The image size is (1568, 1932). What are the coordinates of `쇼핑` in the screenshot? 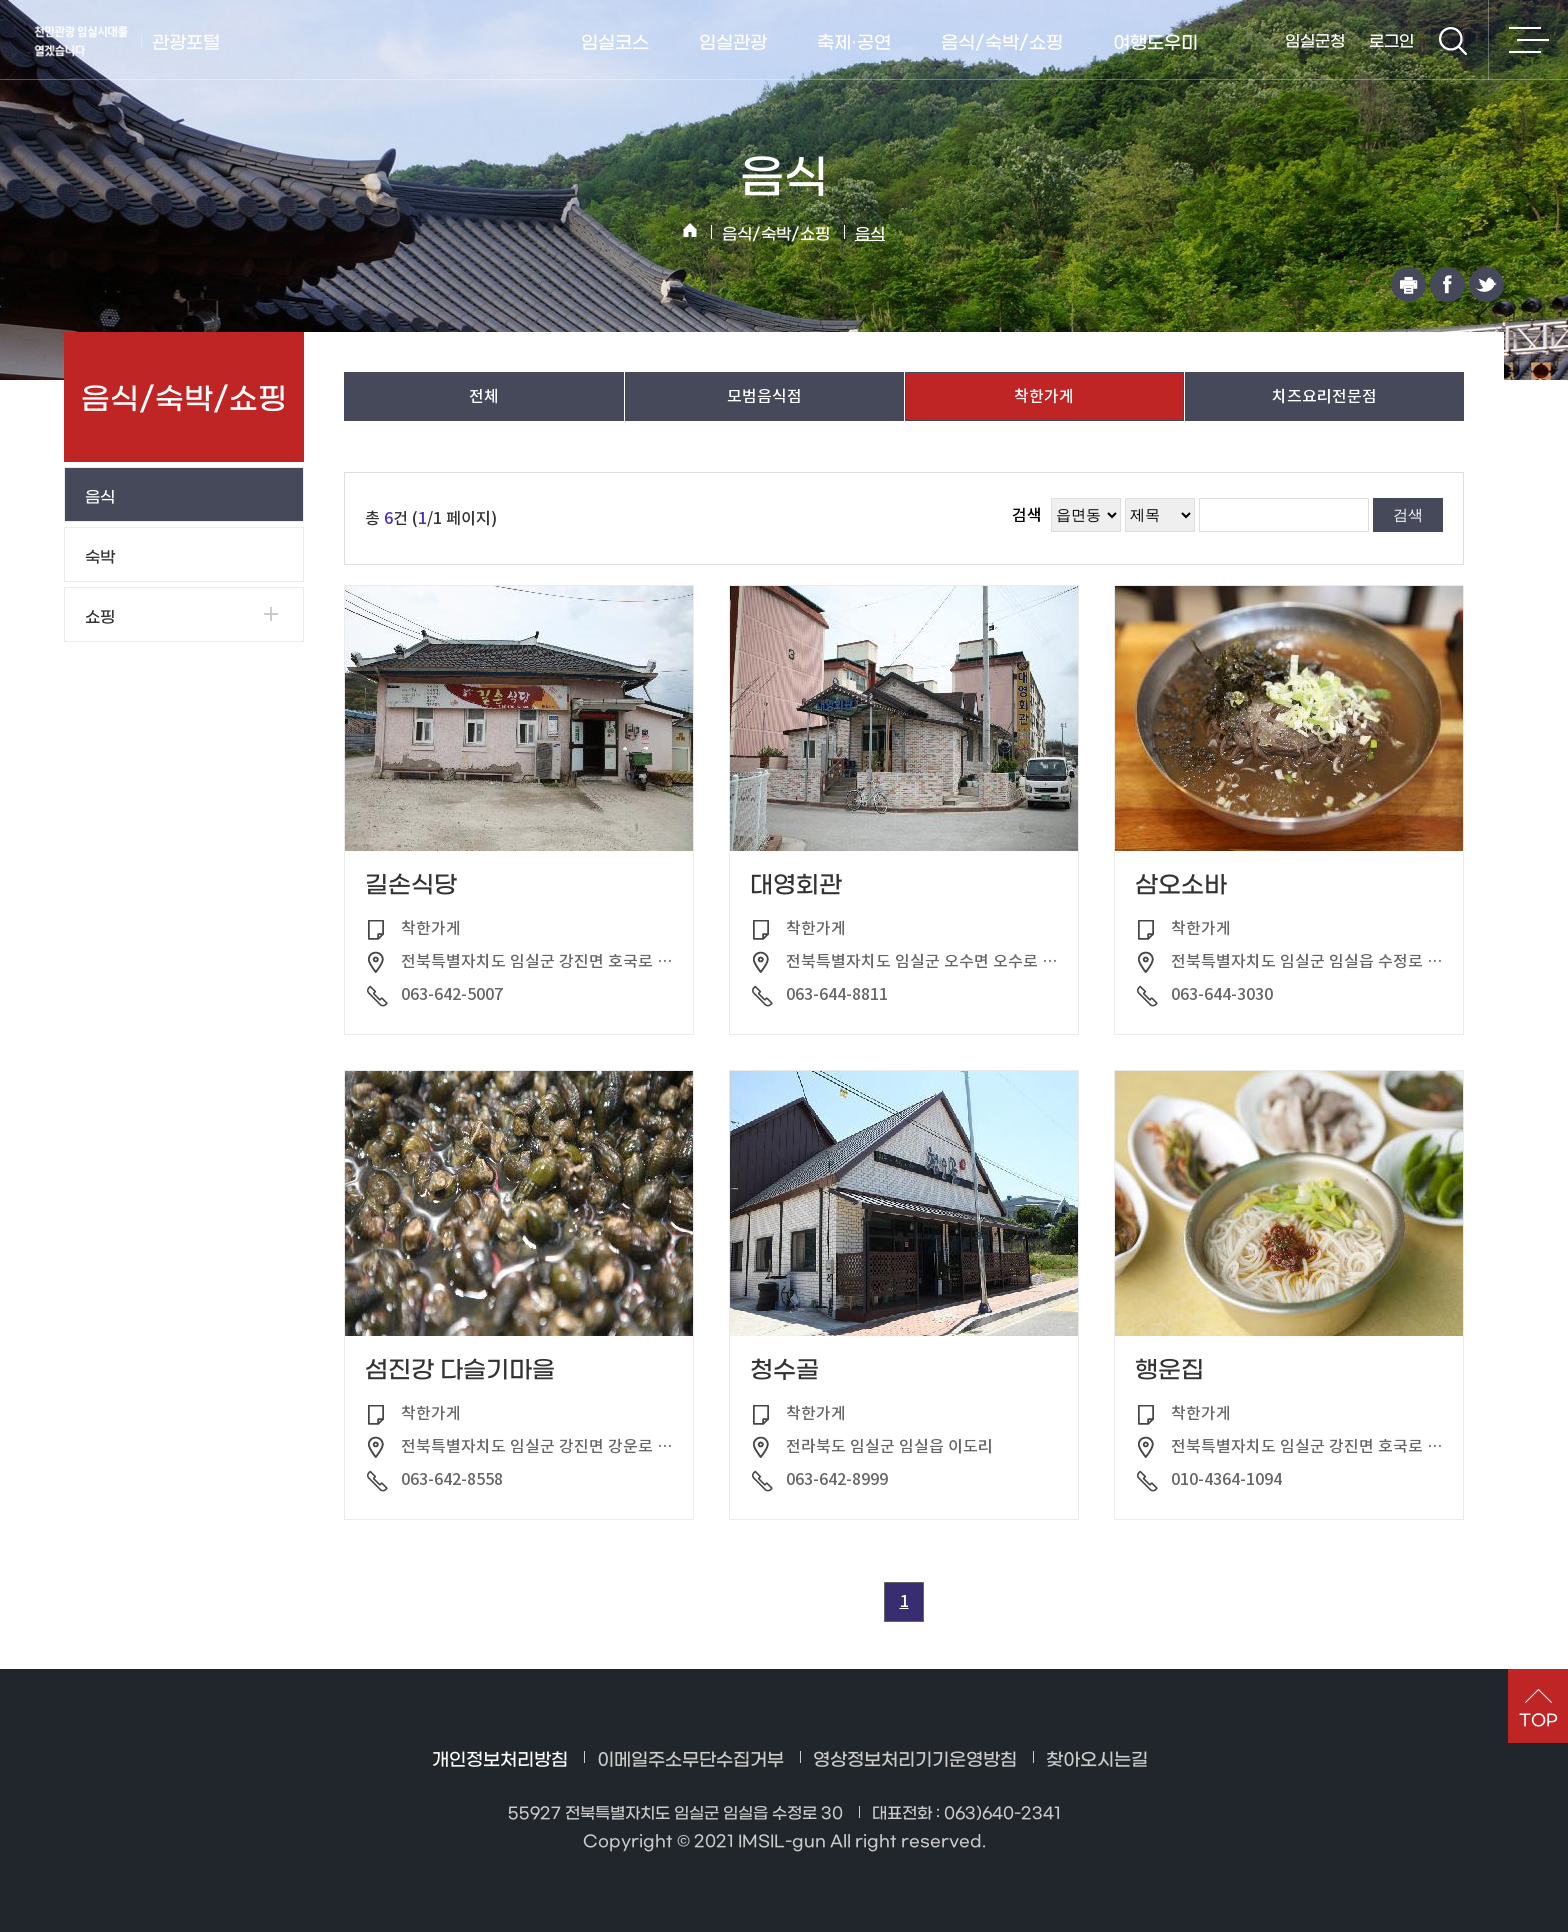 It's located at (100, 617).